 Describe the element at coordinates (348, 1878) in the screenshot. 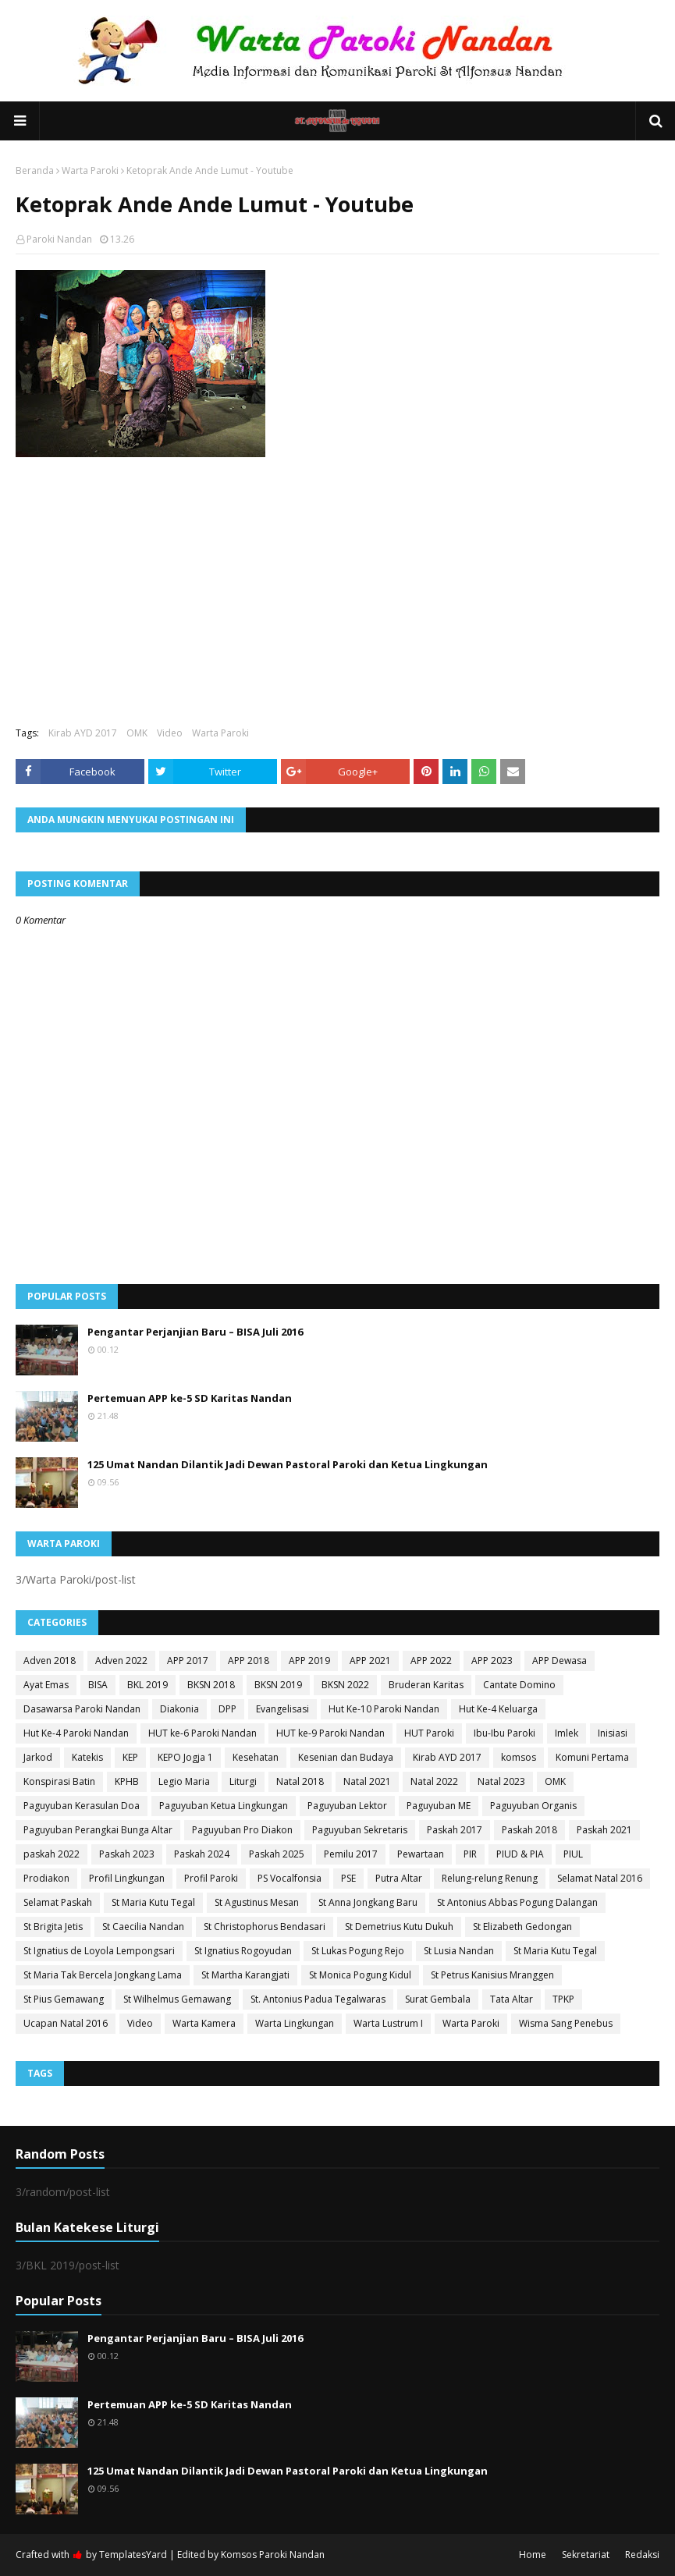

I see `PSE` at that location.